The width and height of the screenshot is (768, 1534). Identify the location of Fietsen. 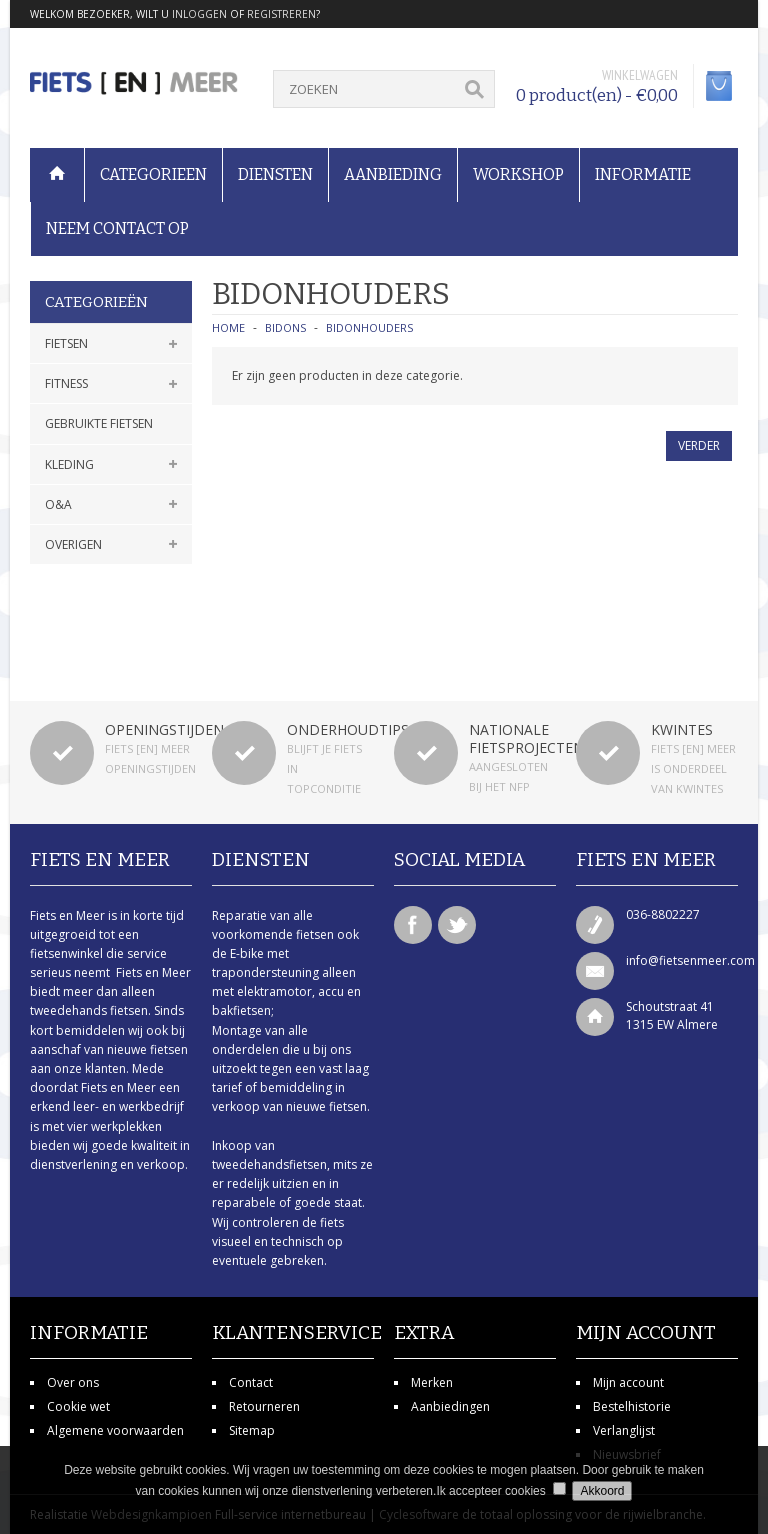
(66, 343).